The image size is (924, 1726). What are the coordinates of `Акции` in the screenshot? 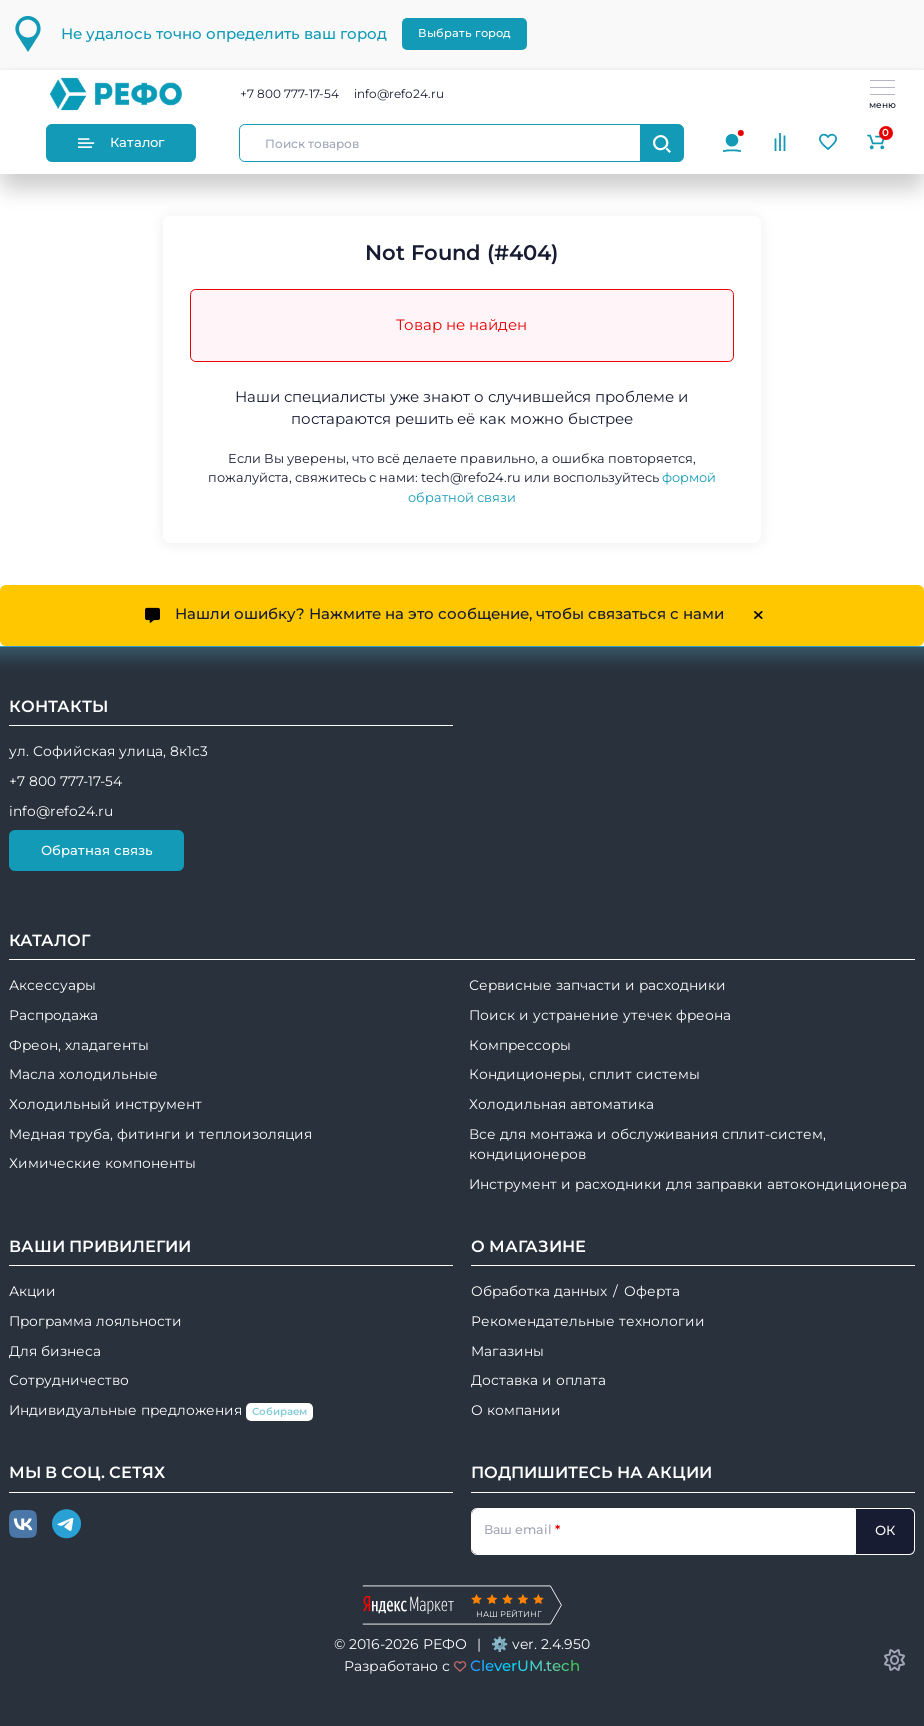 It's located at (32, 1291).